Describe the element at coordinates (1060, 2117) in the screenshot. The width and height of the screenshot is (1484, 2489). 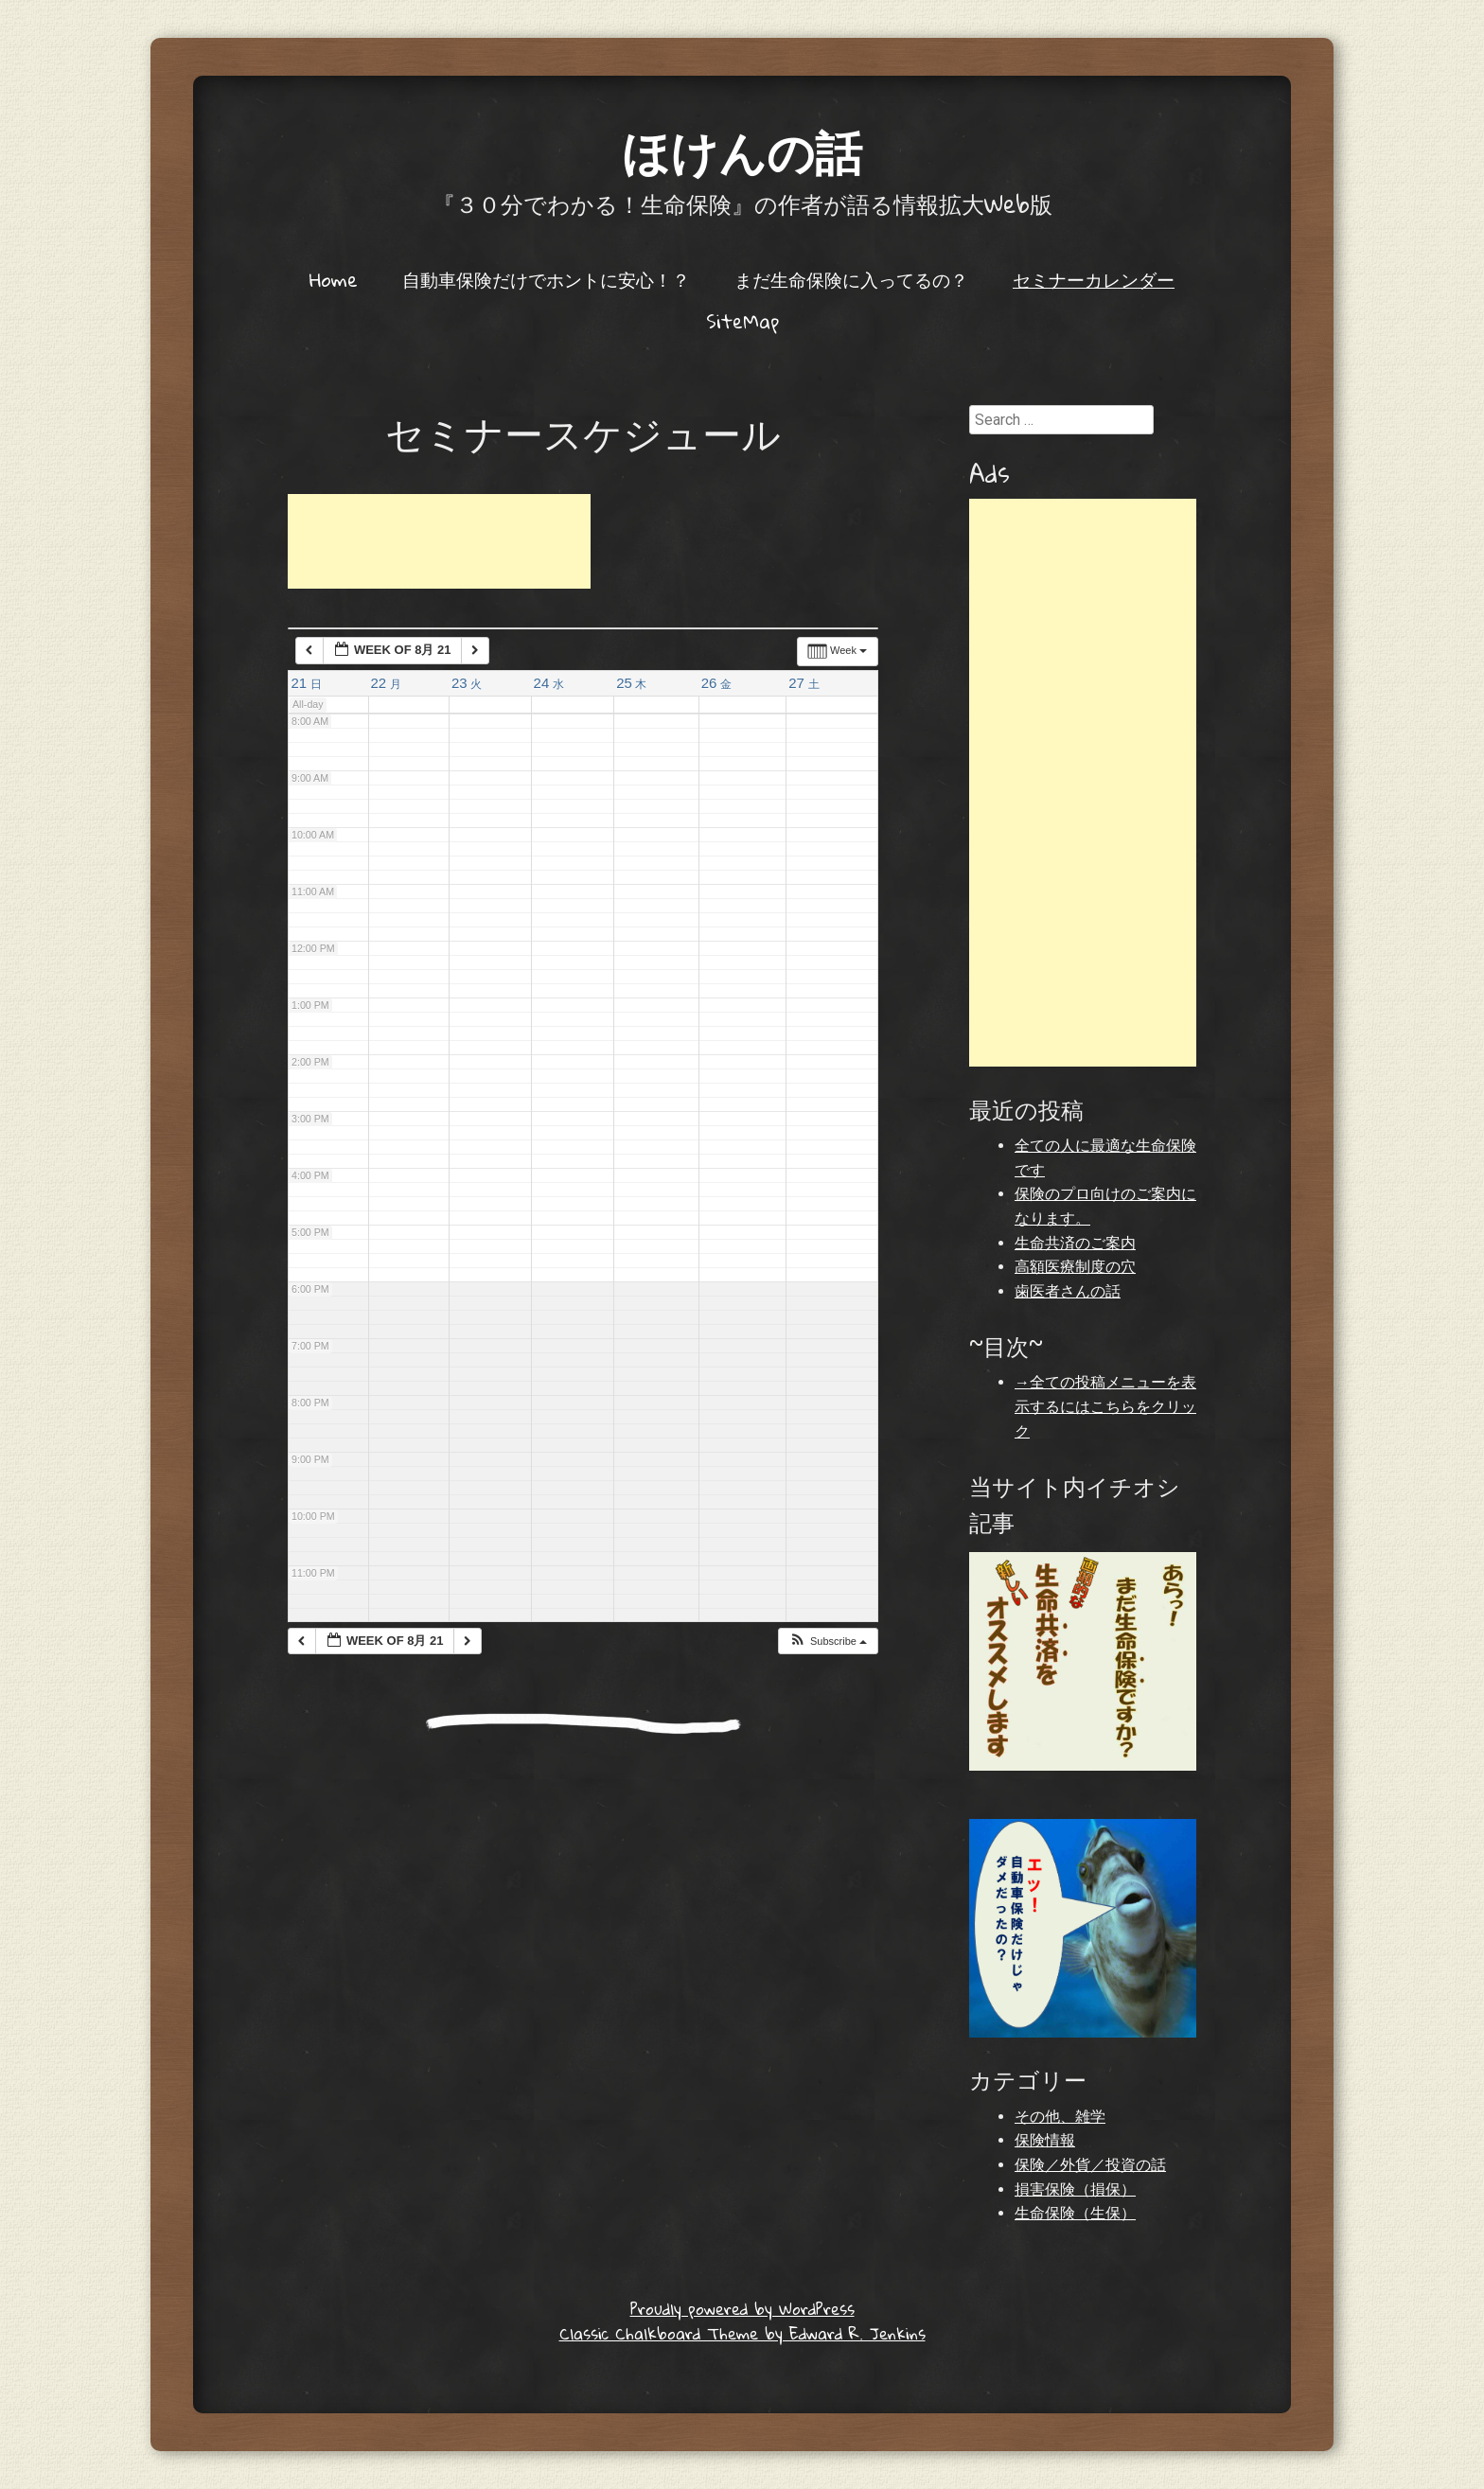
I see `その他、雑学` at that location.